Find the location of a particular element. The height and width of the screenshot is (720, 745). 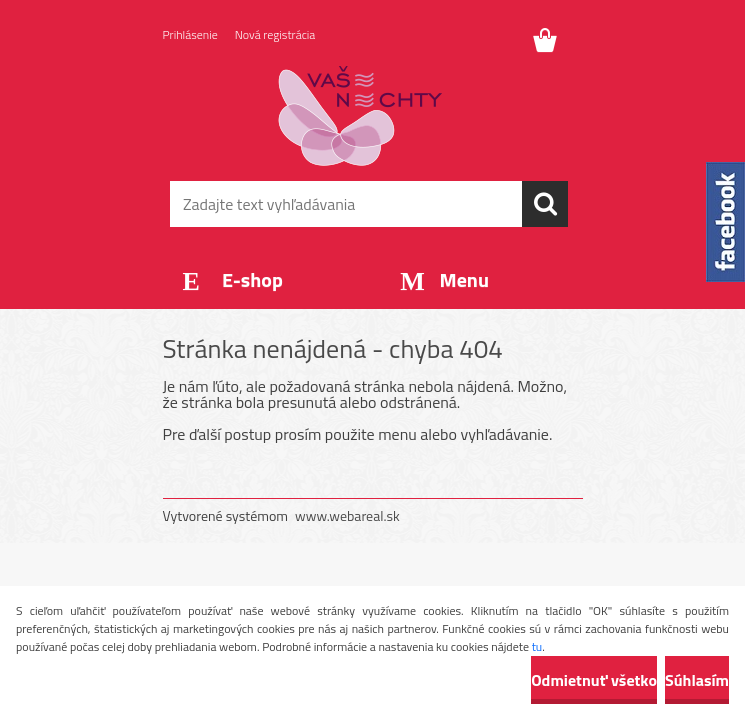

[Logo] is located at coordinates (360, 116).